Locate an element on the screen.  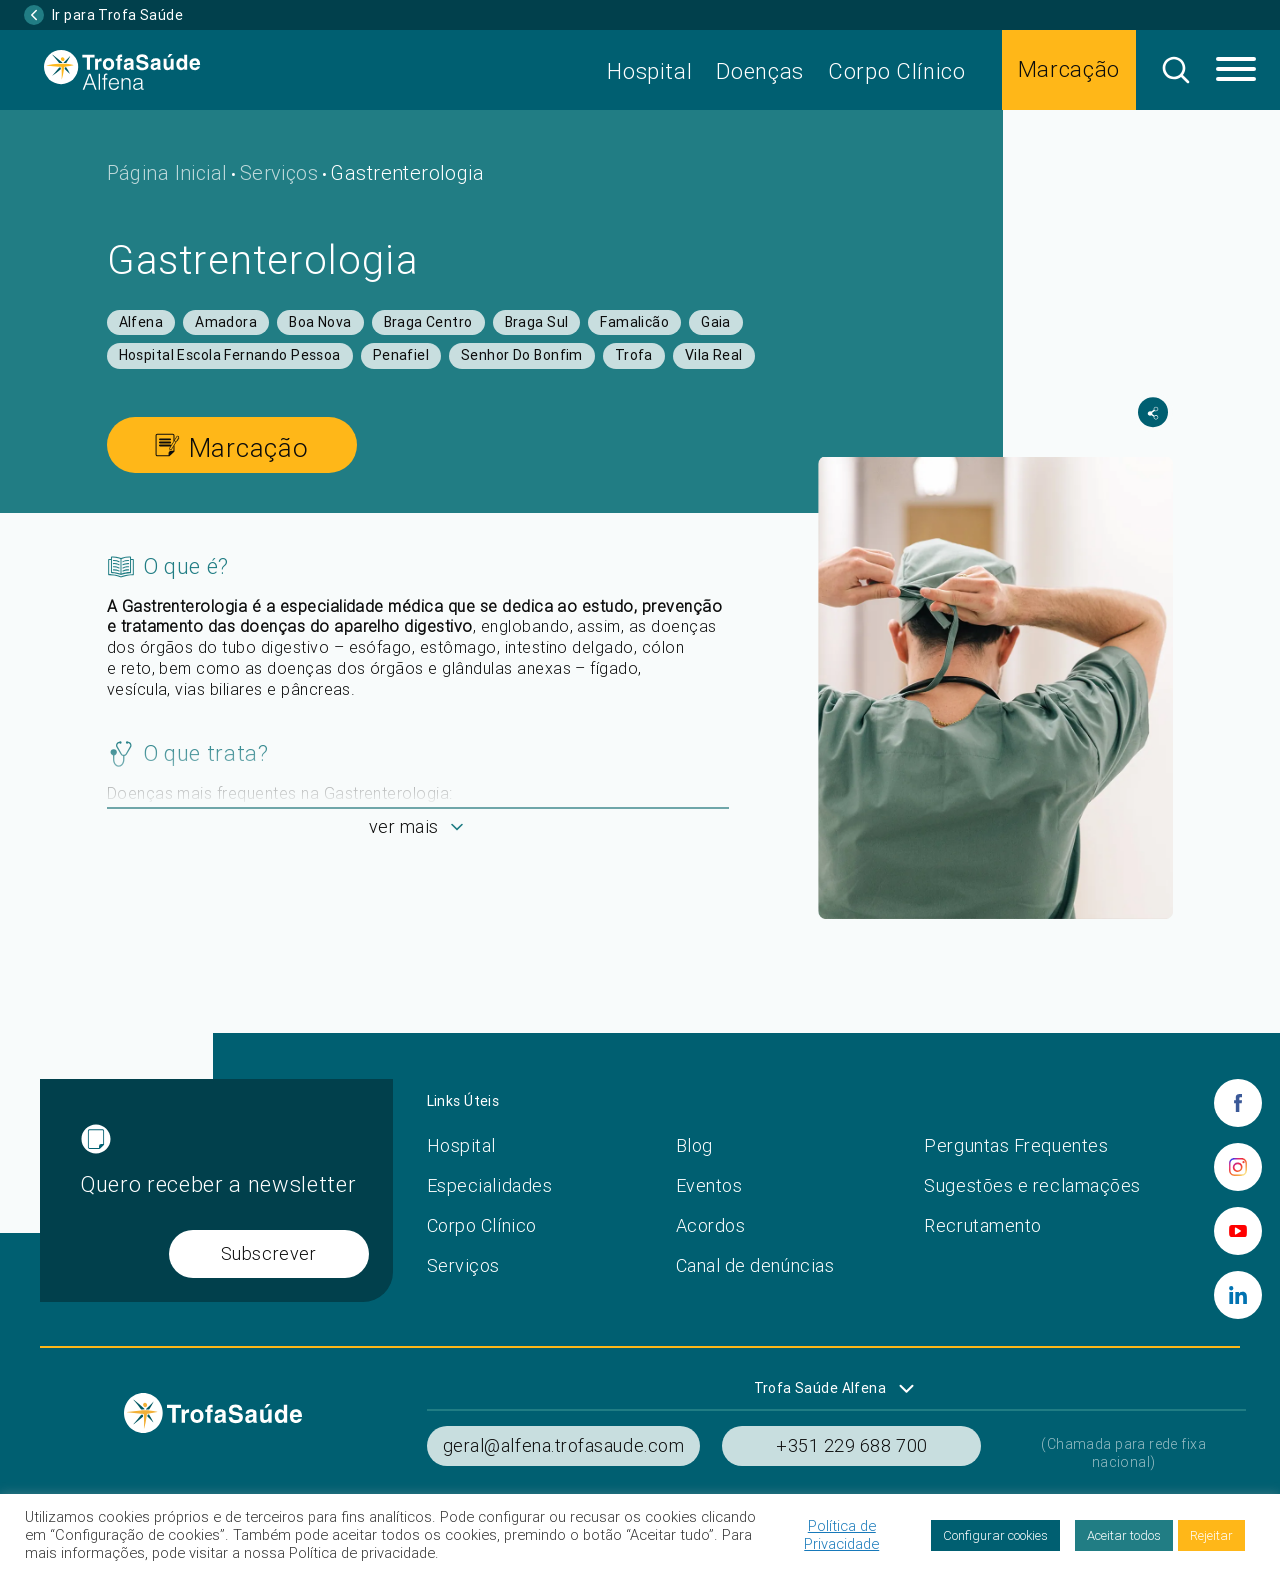
Trofa Saúde Alfena is located at coordinates (820, 1388).